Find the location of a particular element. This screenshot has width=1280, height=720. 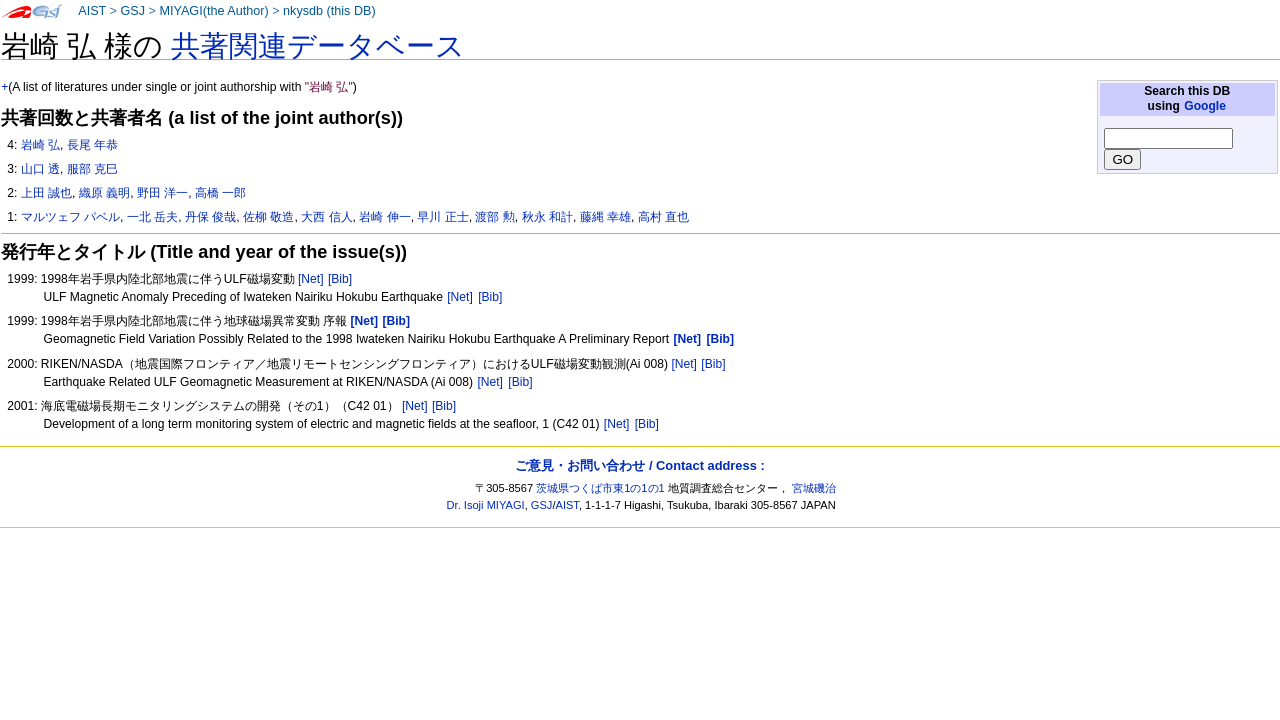

長尾 年恭 is located at coordinates (92, 145).